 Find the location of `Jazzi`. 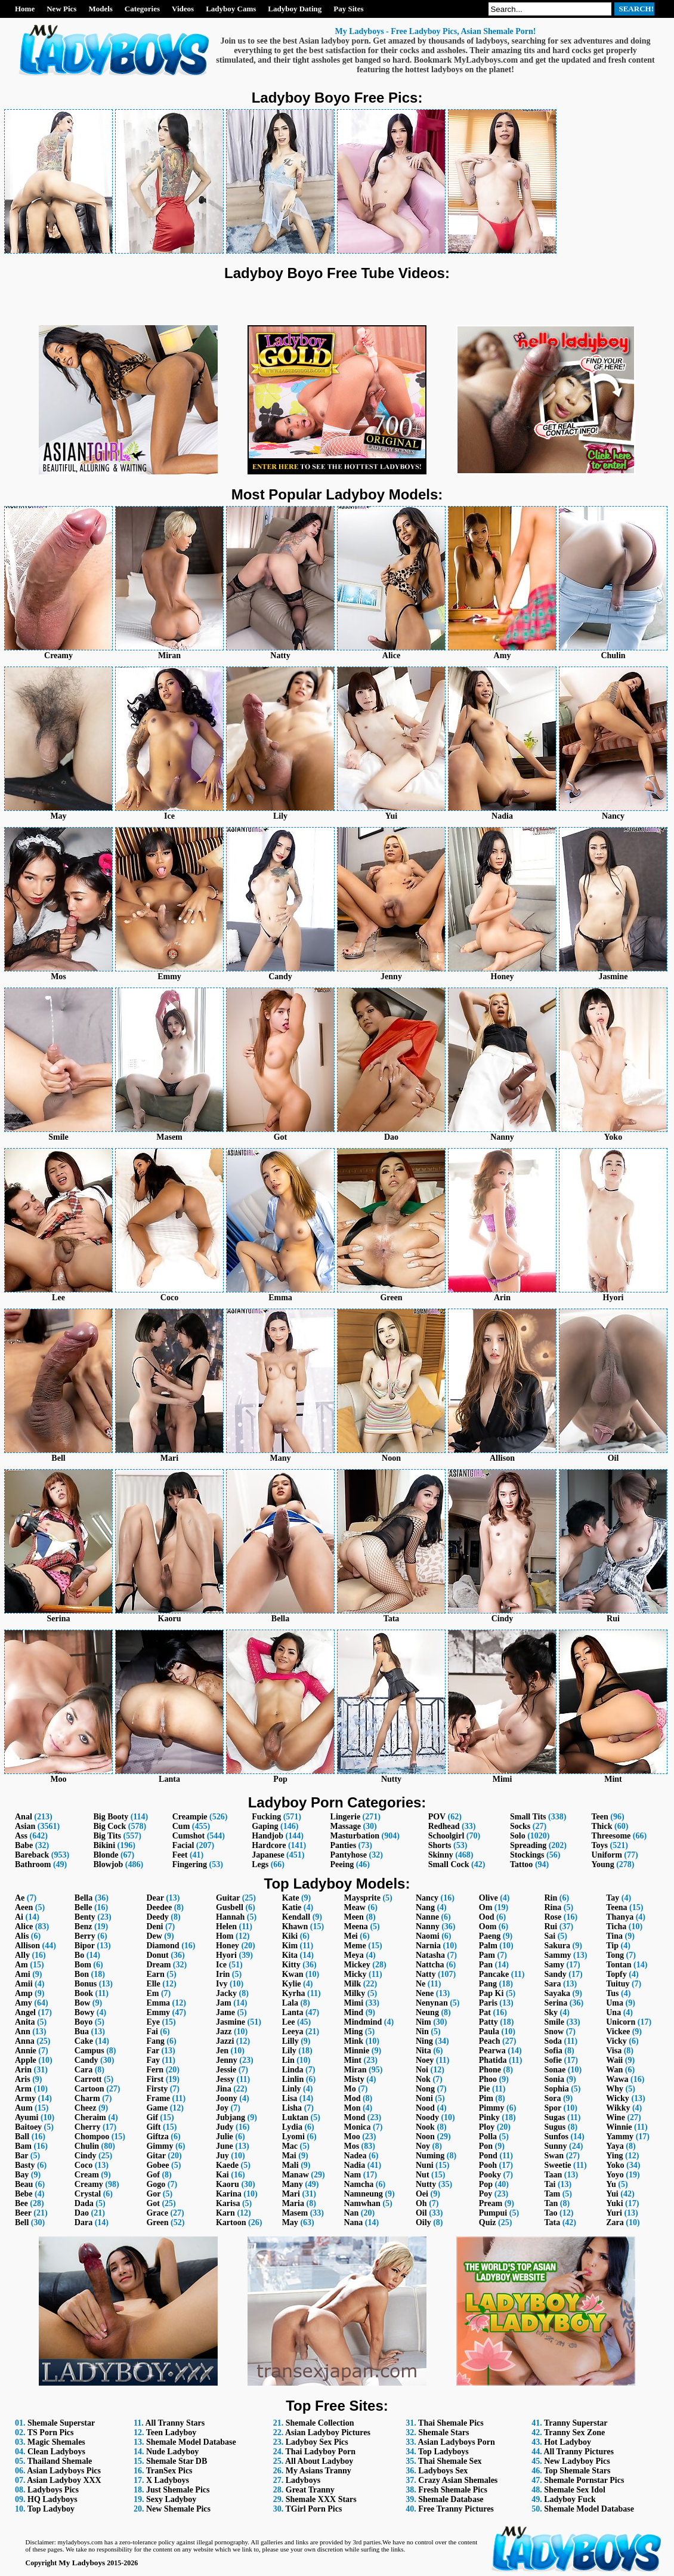

Jazzi is located at coordinates (225, 2041).